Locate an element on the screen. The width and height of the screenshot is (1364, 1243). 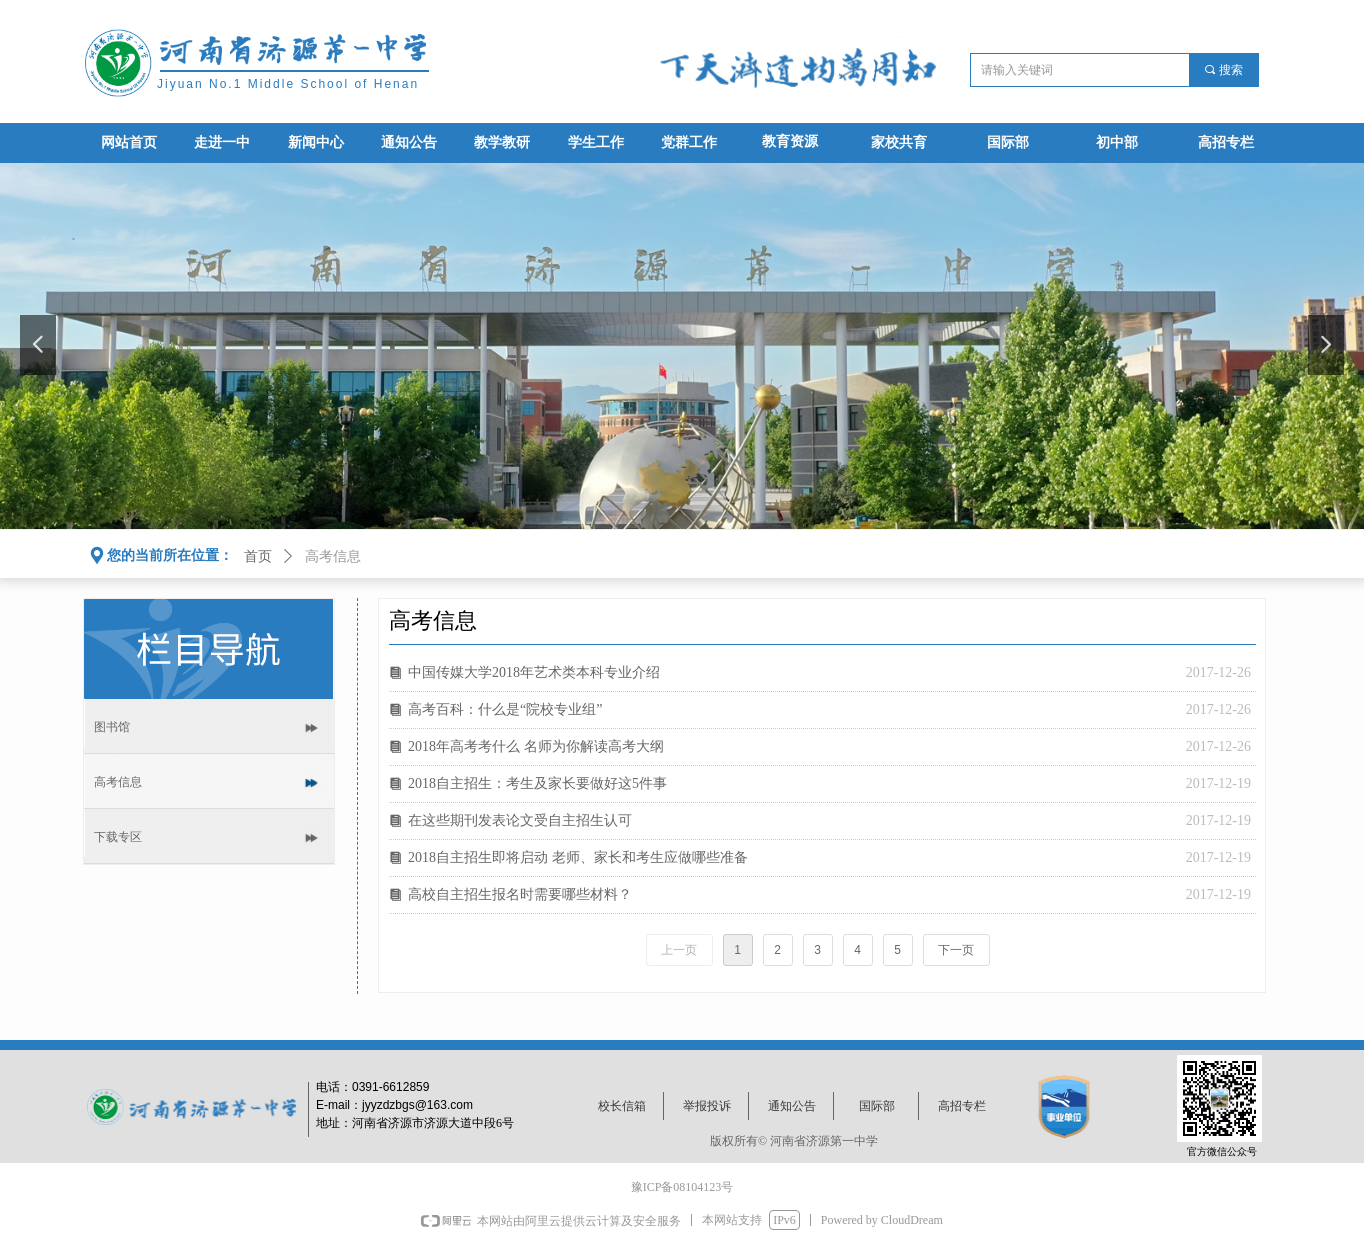
教育资源 is located at coordinates (790, 141).